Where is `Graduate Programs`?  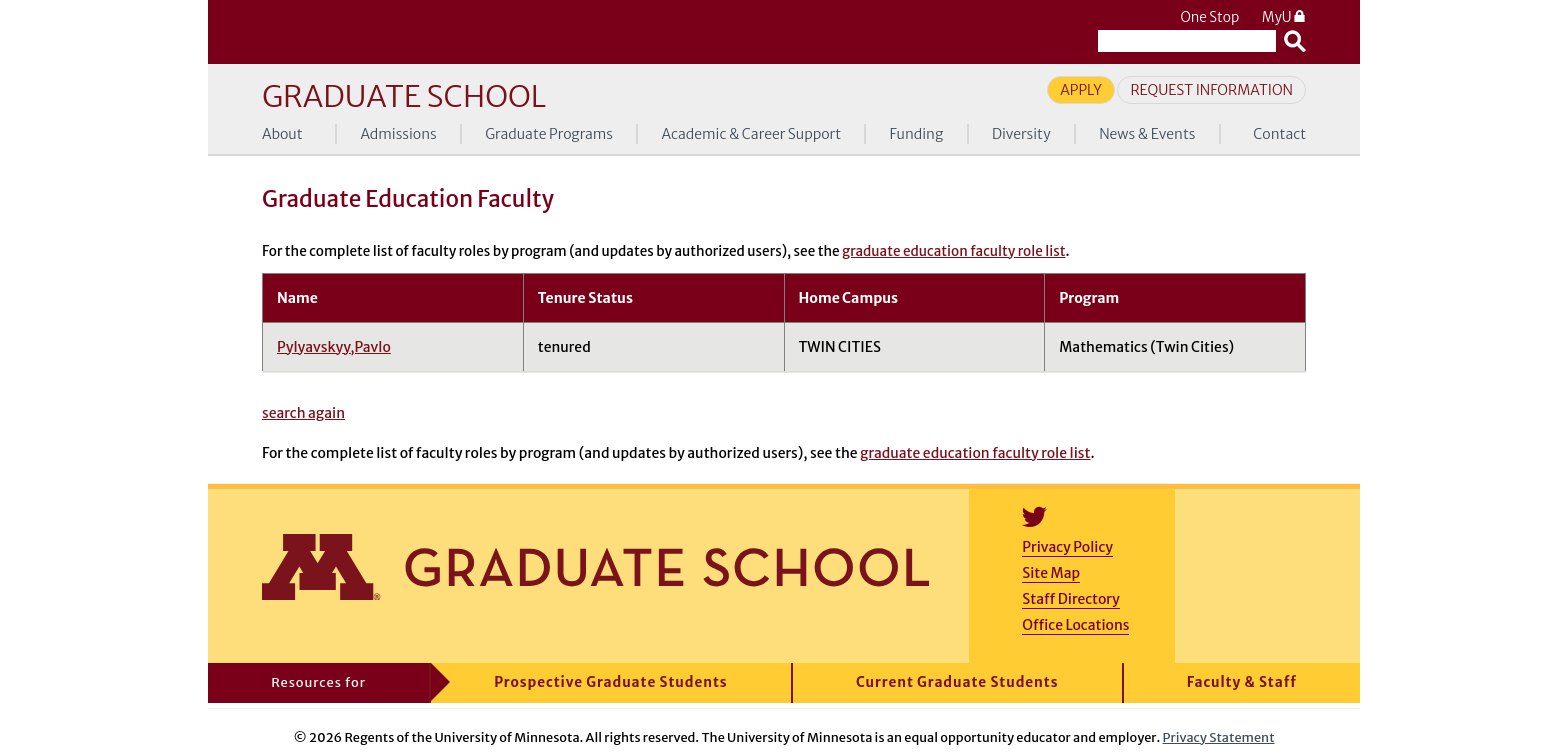 Graduate Programs is located at coordinates (549, 134).